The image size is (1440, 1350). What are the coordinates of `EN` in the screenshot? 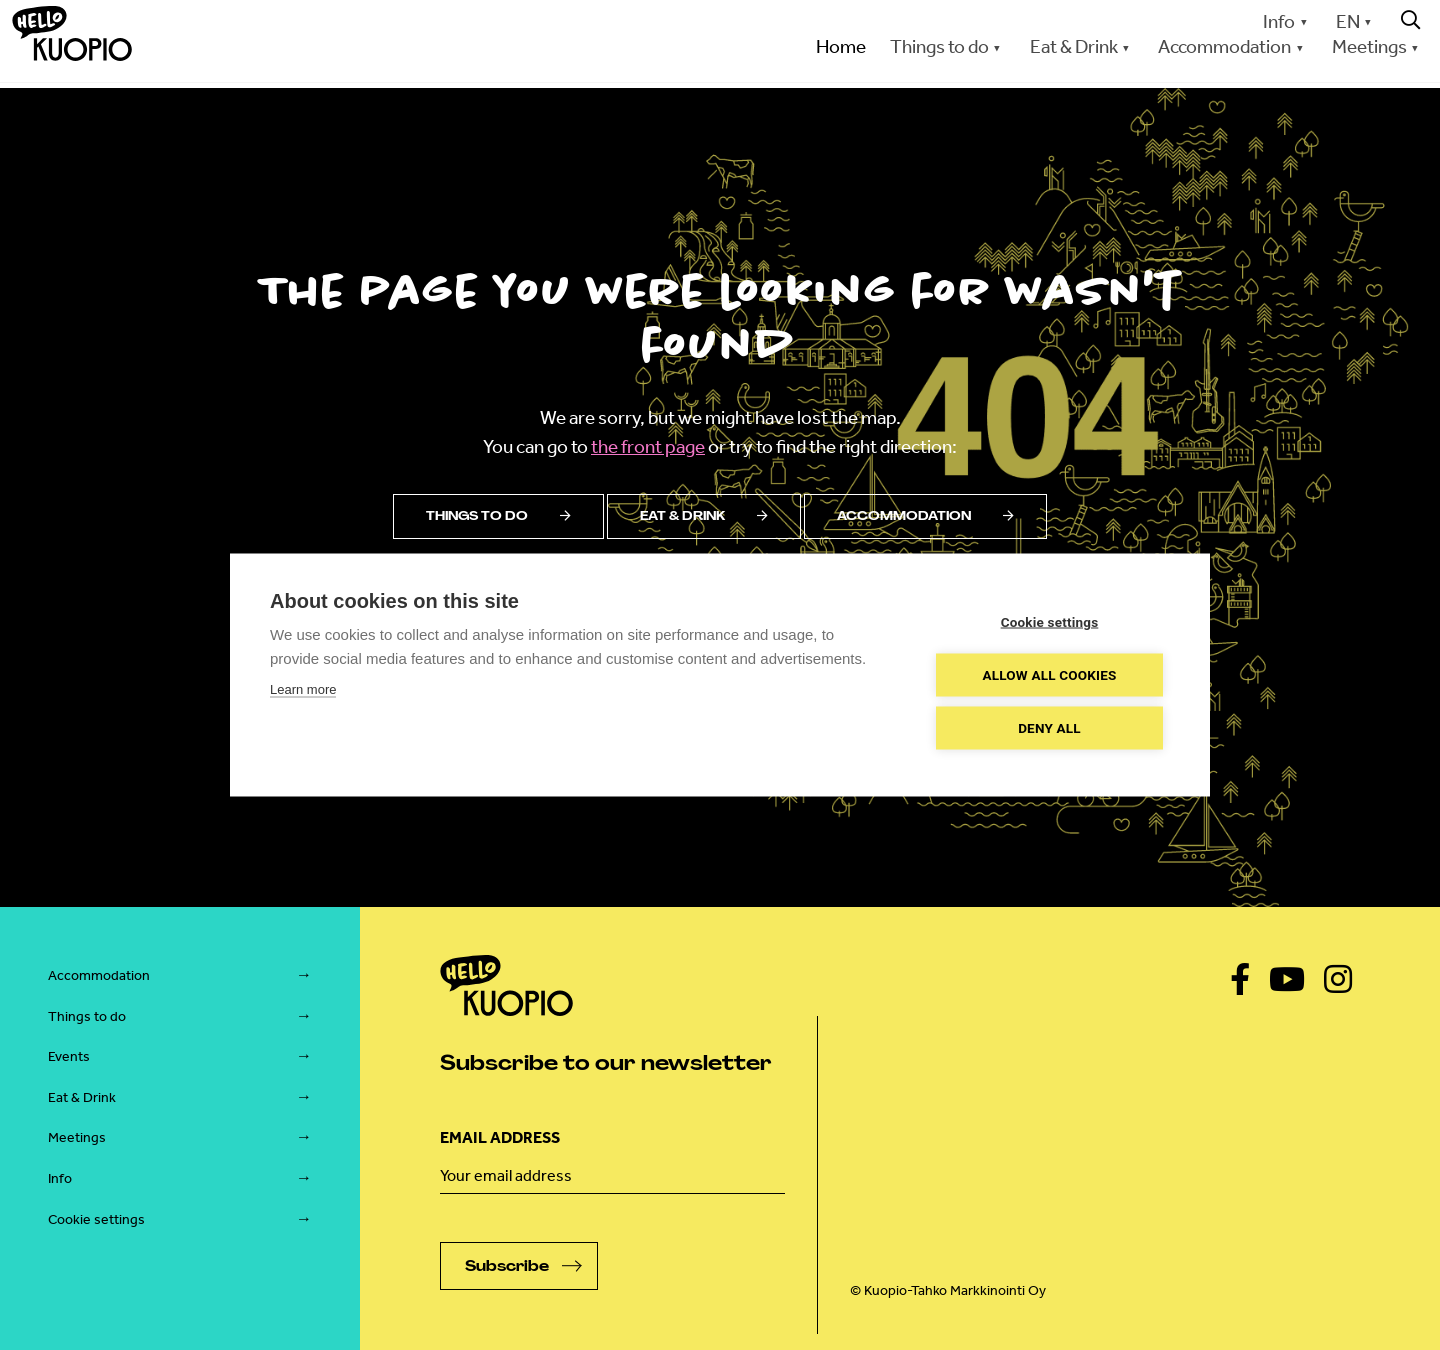 It's located at (1348, 21).